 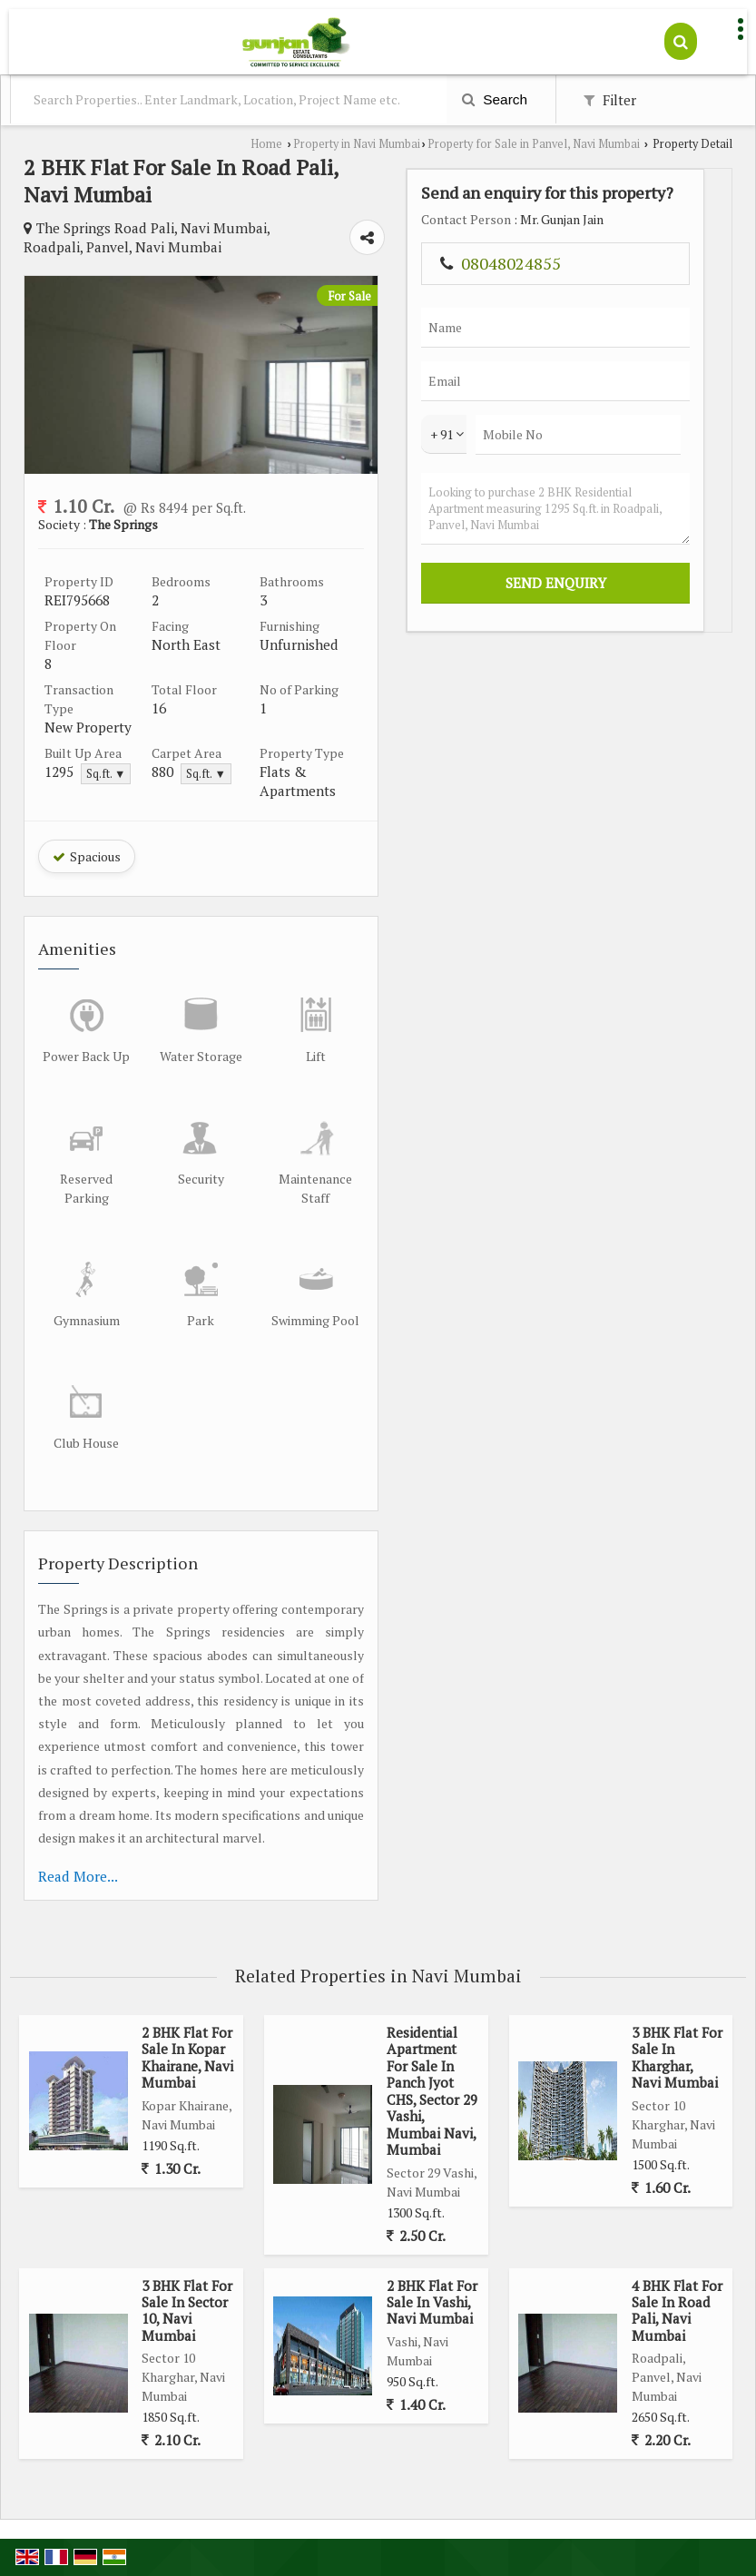 What do you see at coordinates (356, 144) in the screenshot?
I see `Property in Navi Mumbai` at bounding box center [356, 144].